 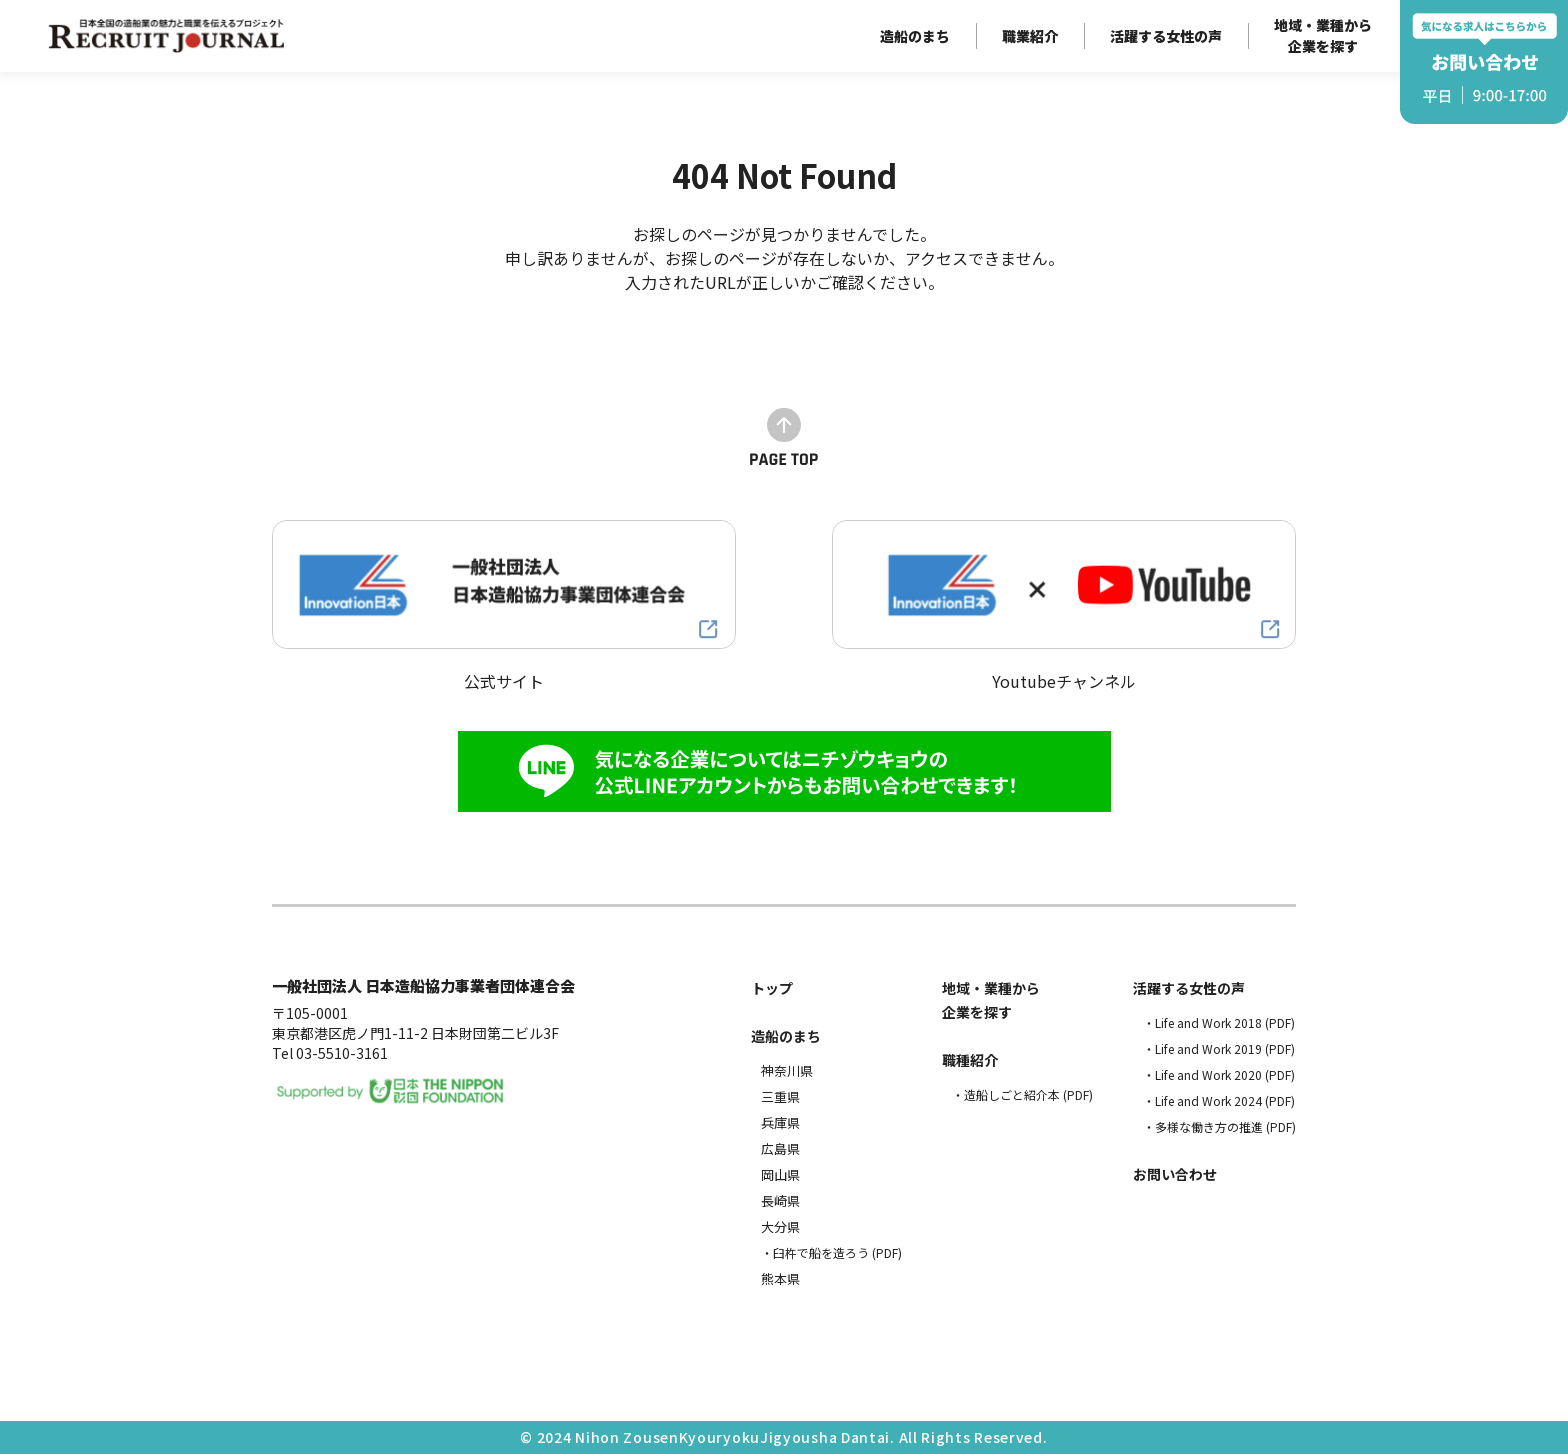 I want to click on ・造船しごと紹介本 (PDF), so click(x=1022, y=1094).